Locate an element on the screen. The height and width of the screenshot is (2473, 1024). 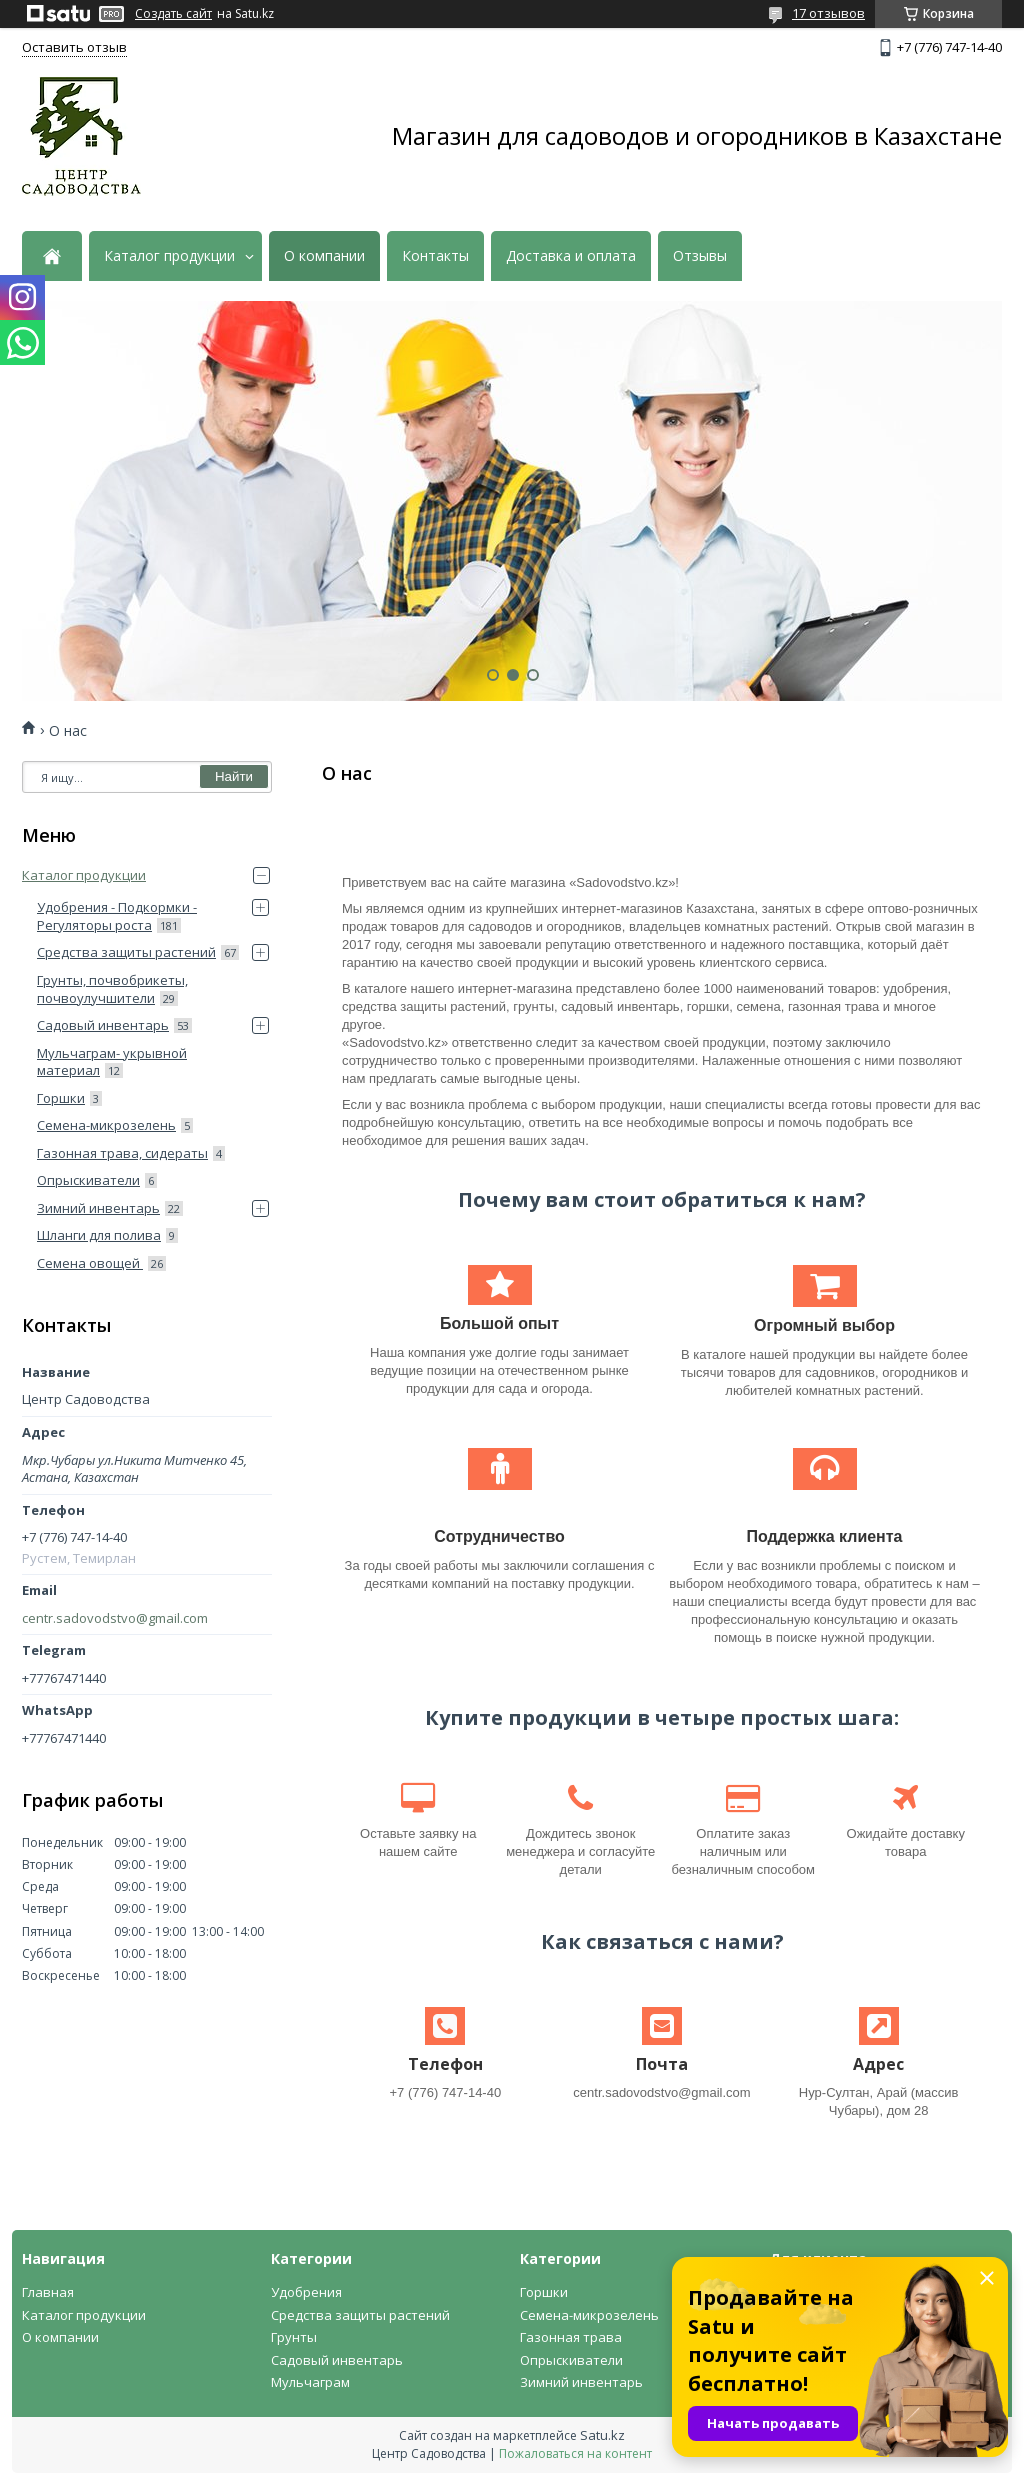
Семена-микрозелень is located at coordinates (106, 1125).